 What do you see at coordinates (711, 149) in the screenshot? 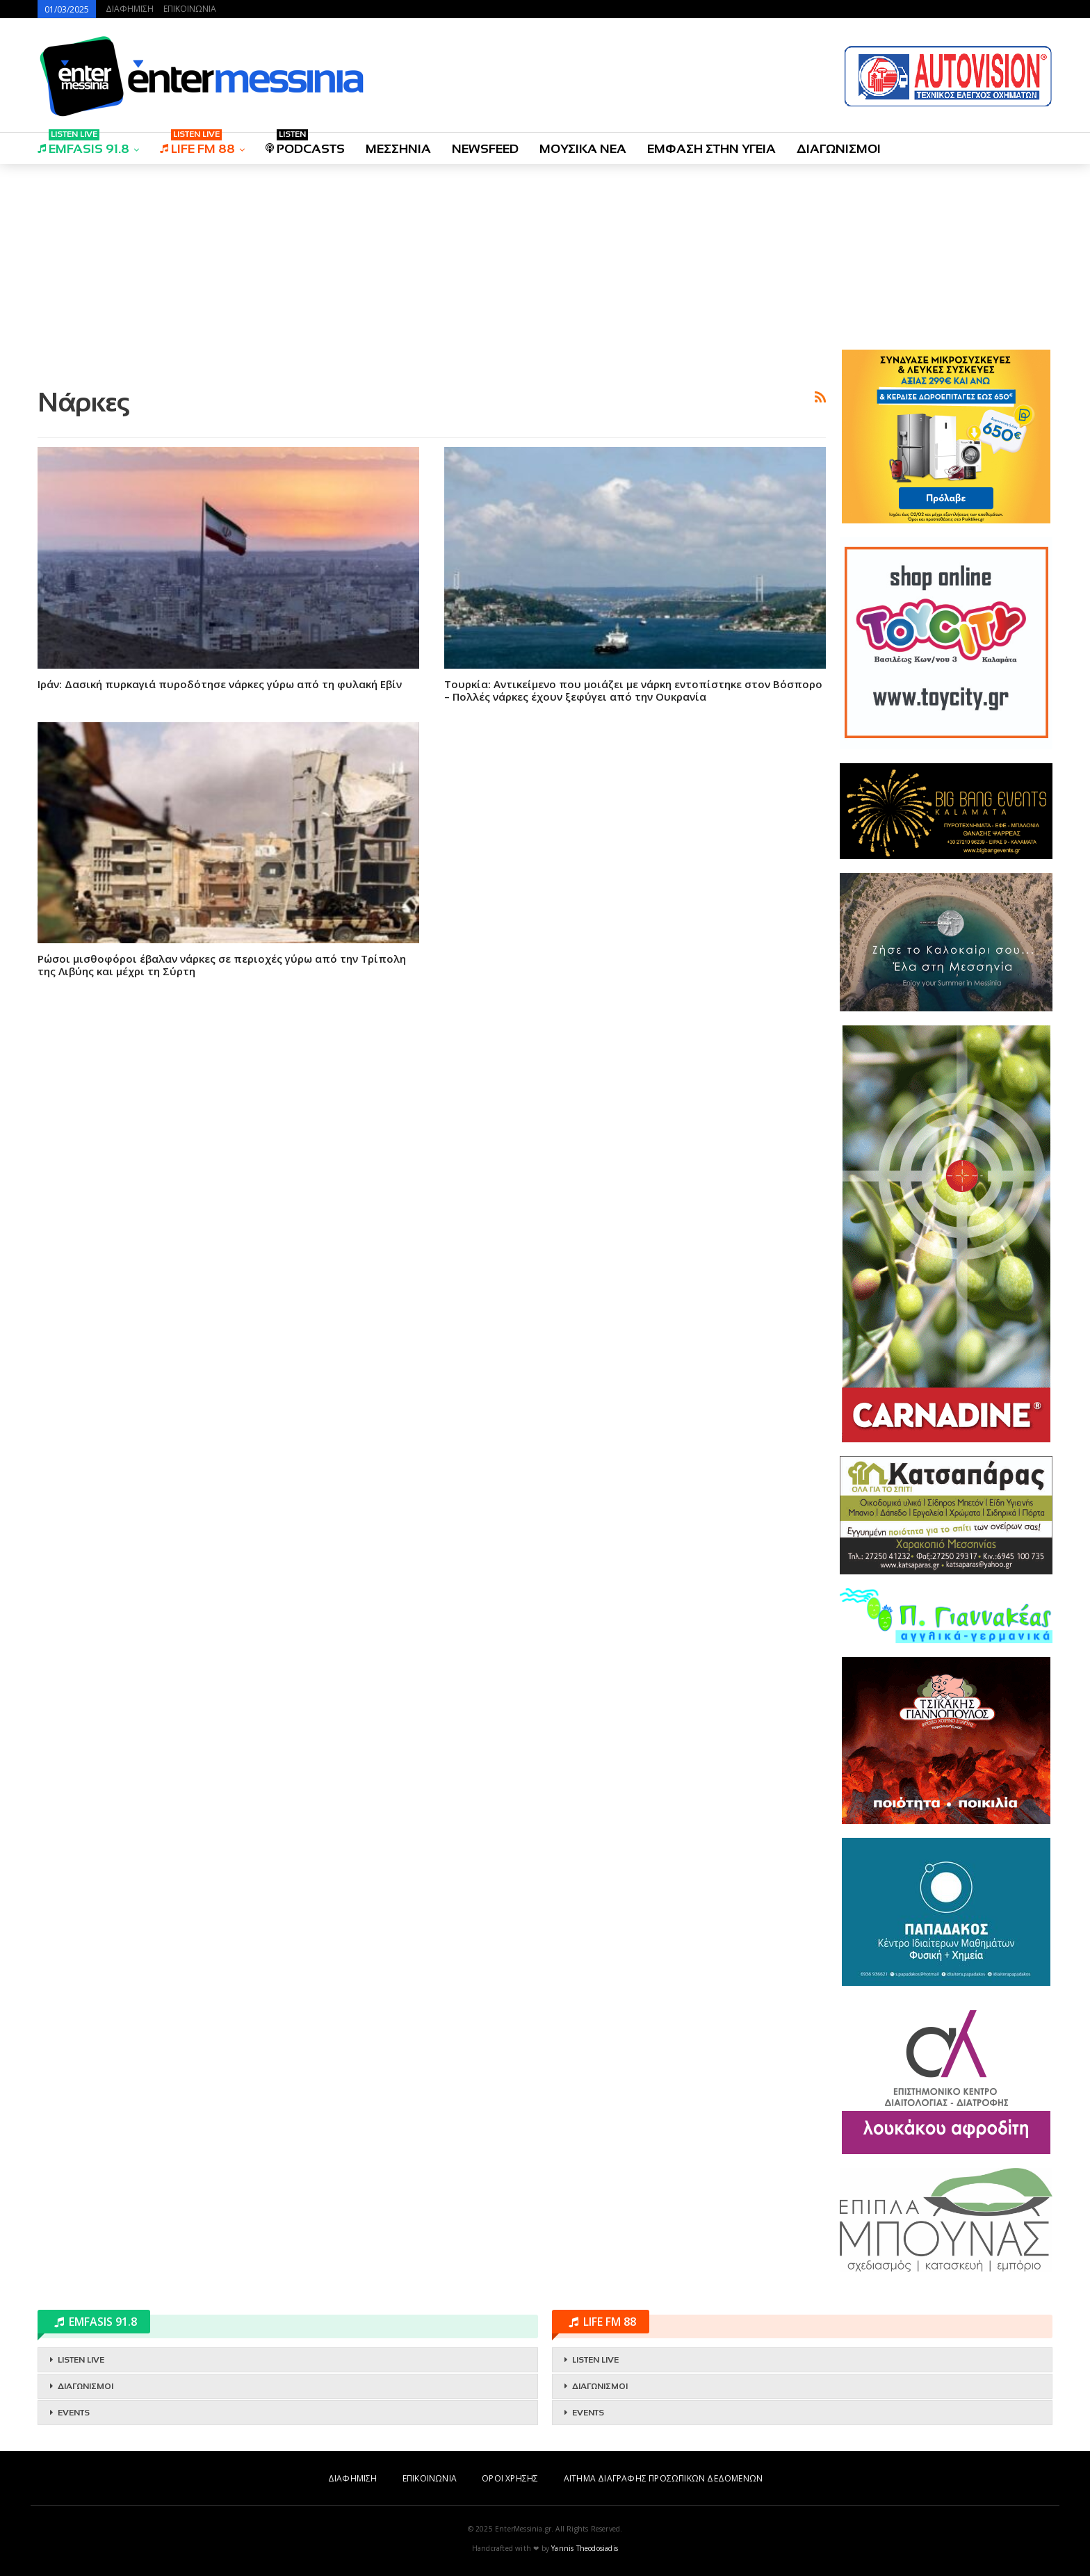
I see `ΕΜΦΑΣΗ ΣΤΗΝ ΥΓΕΙΑ` at bounding box center [711, 149].